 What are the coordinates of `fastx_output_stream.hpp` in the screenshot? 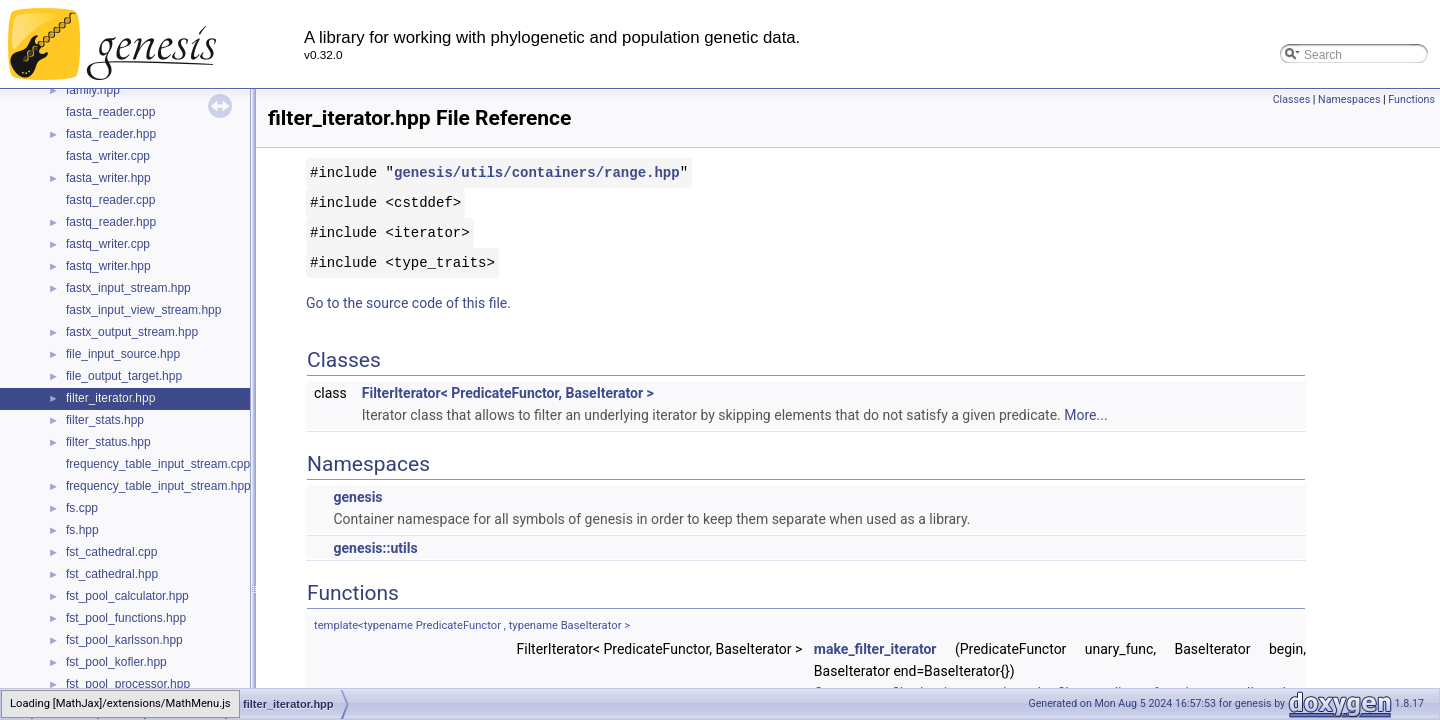 It's located at (132, 332).